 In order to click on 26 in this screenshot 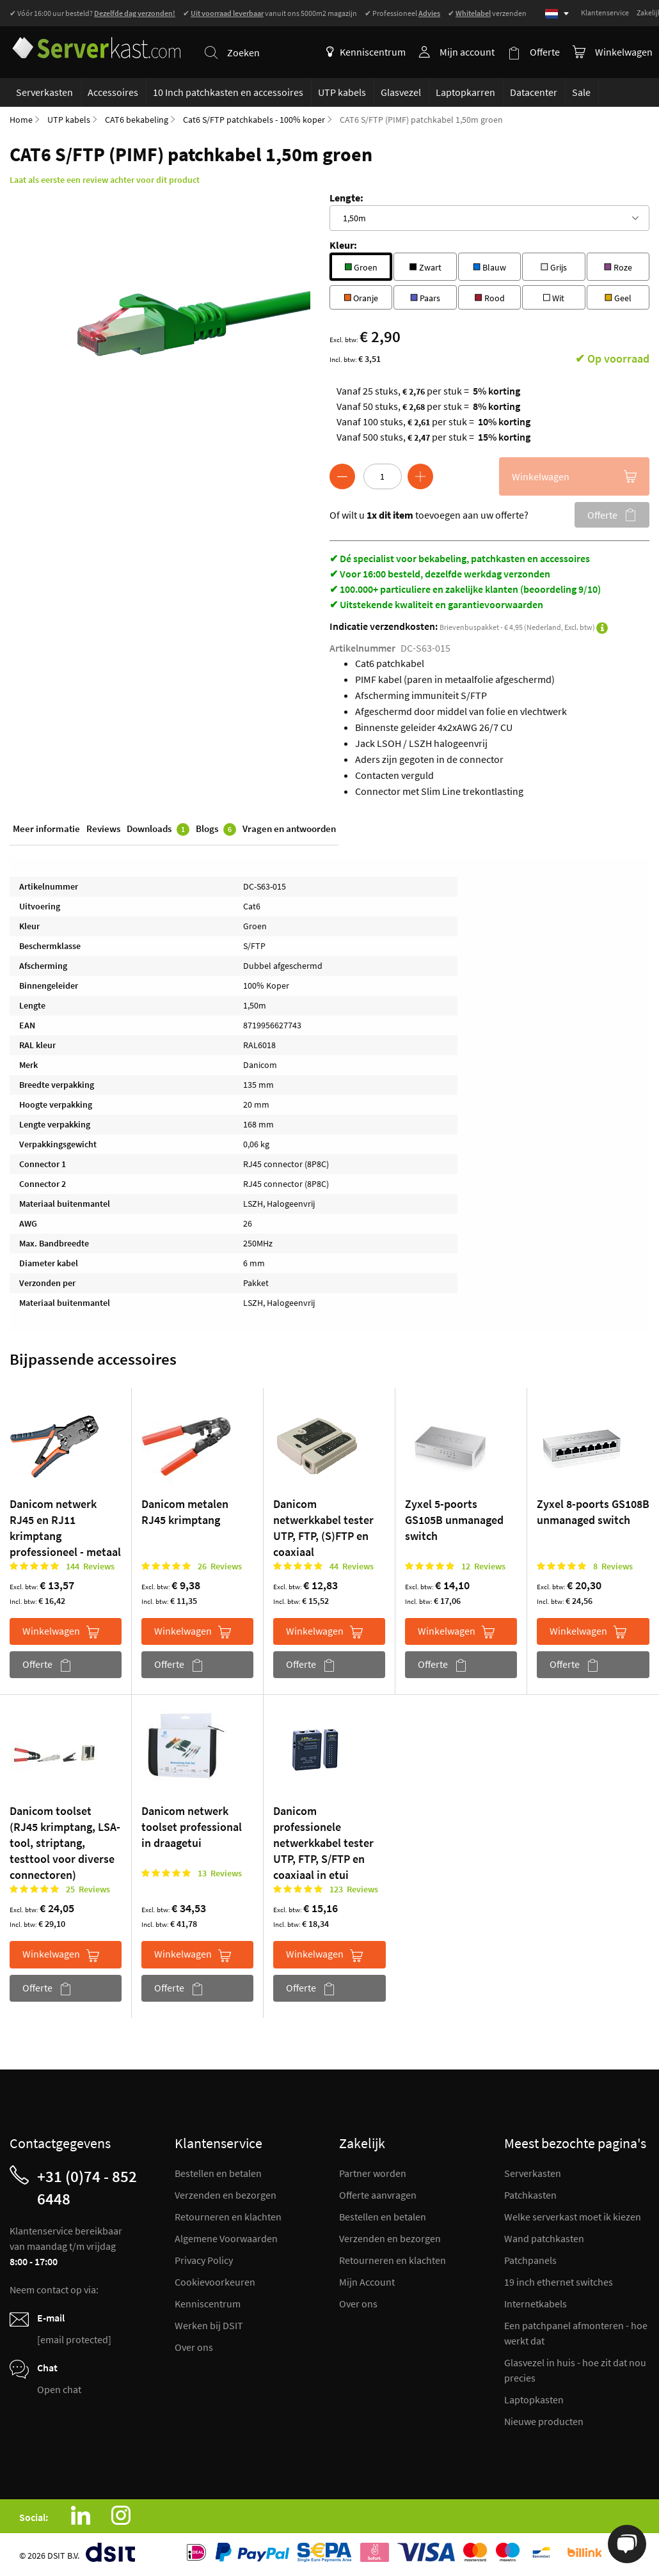, I will do `click(220, 1567)`.